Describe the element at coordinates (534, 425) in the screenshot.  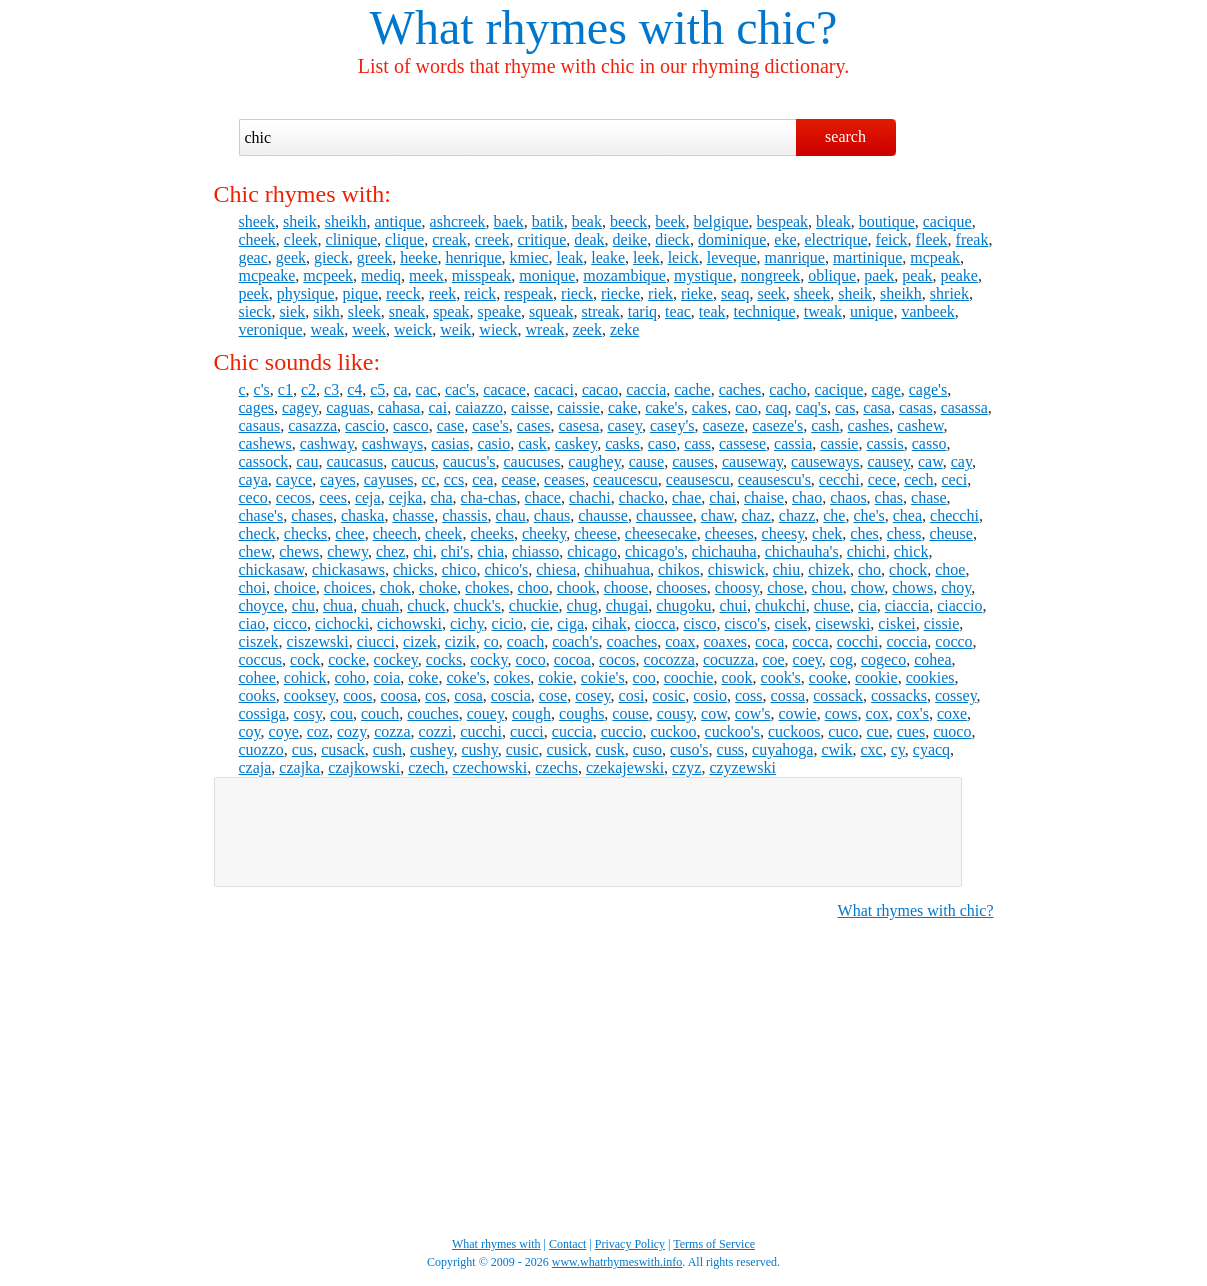
I see `cases` at that location.